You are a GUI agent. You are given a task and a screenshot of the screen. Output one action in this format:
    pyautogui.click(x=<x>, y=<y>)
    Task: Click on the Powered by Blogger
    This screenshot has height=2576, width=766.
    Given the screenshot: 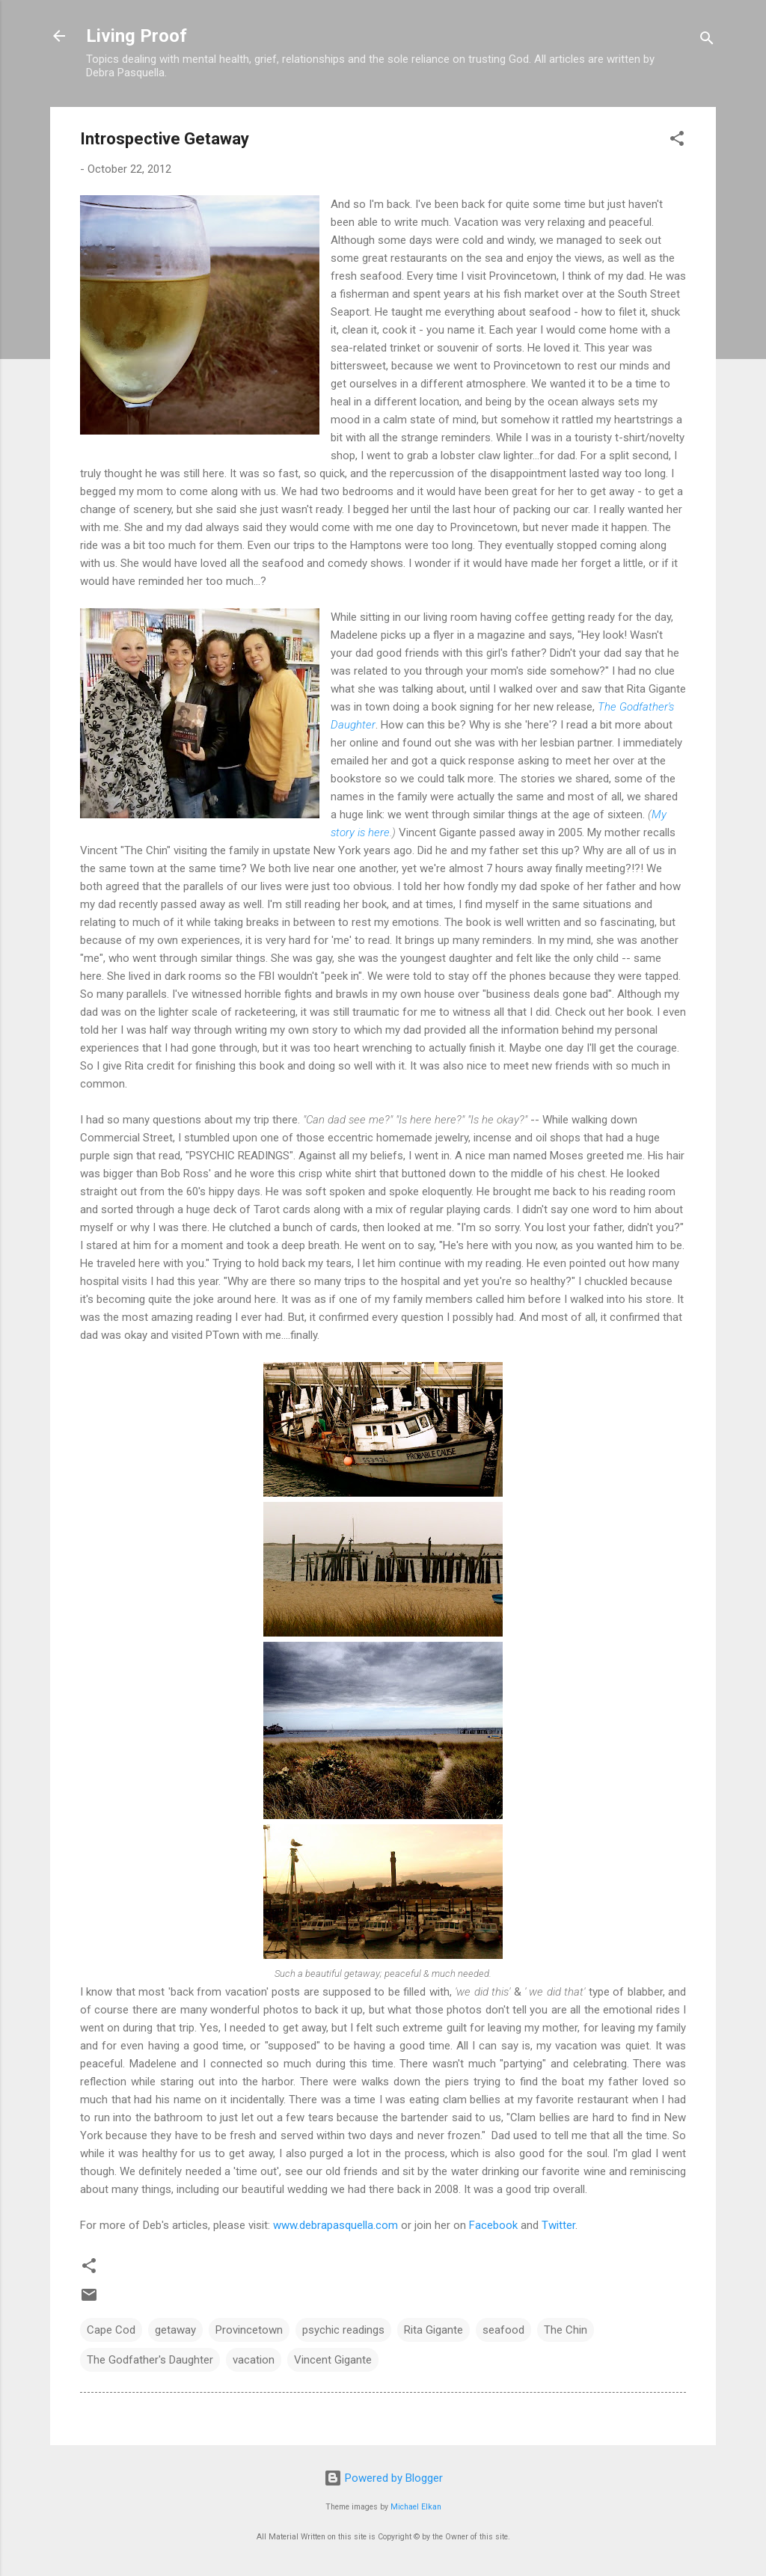 What is the action you would take?
    pyautogui.click(x=383, y=2478)
    